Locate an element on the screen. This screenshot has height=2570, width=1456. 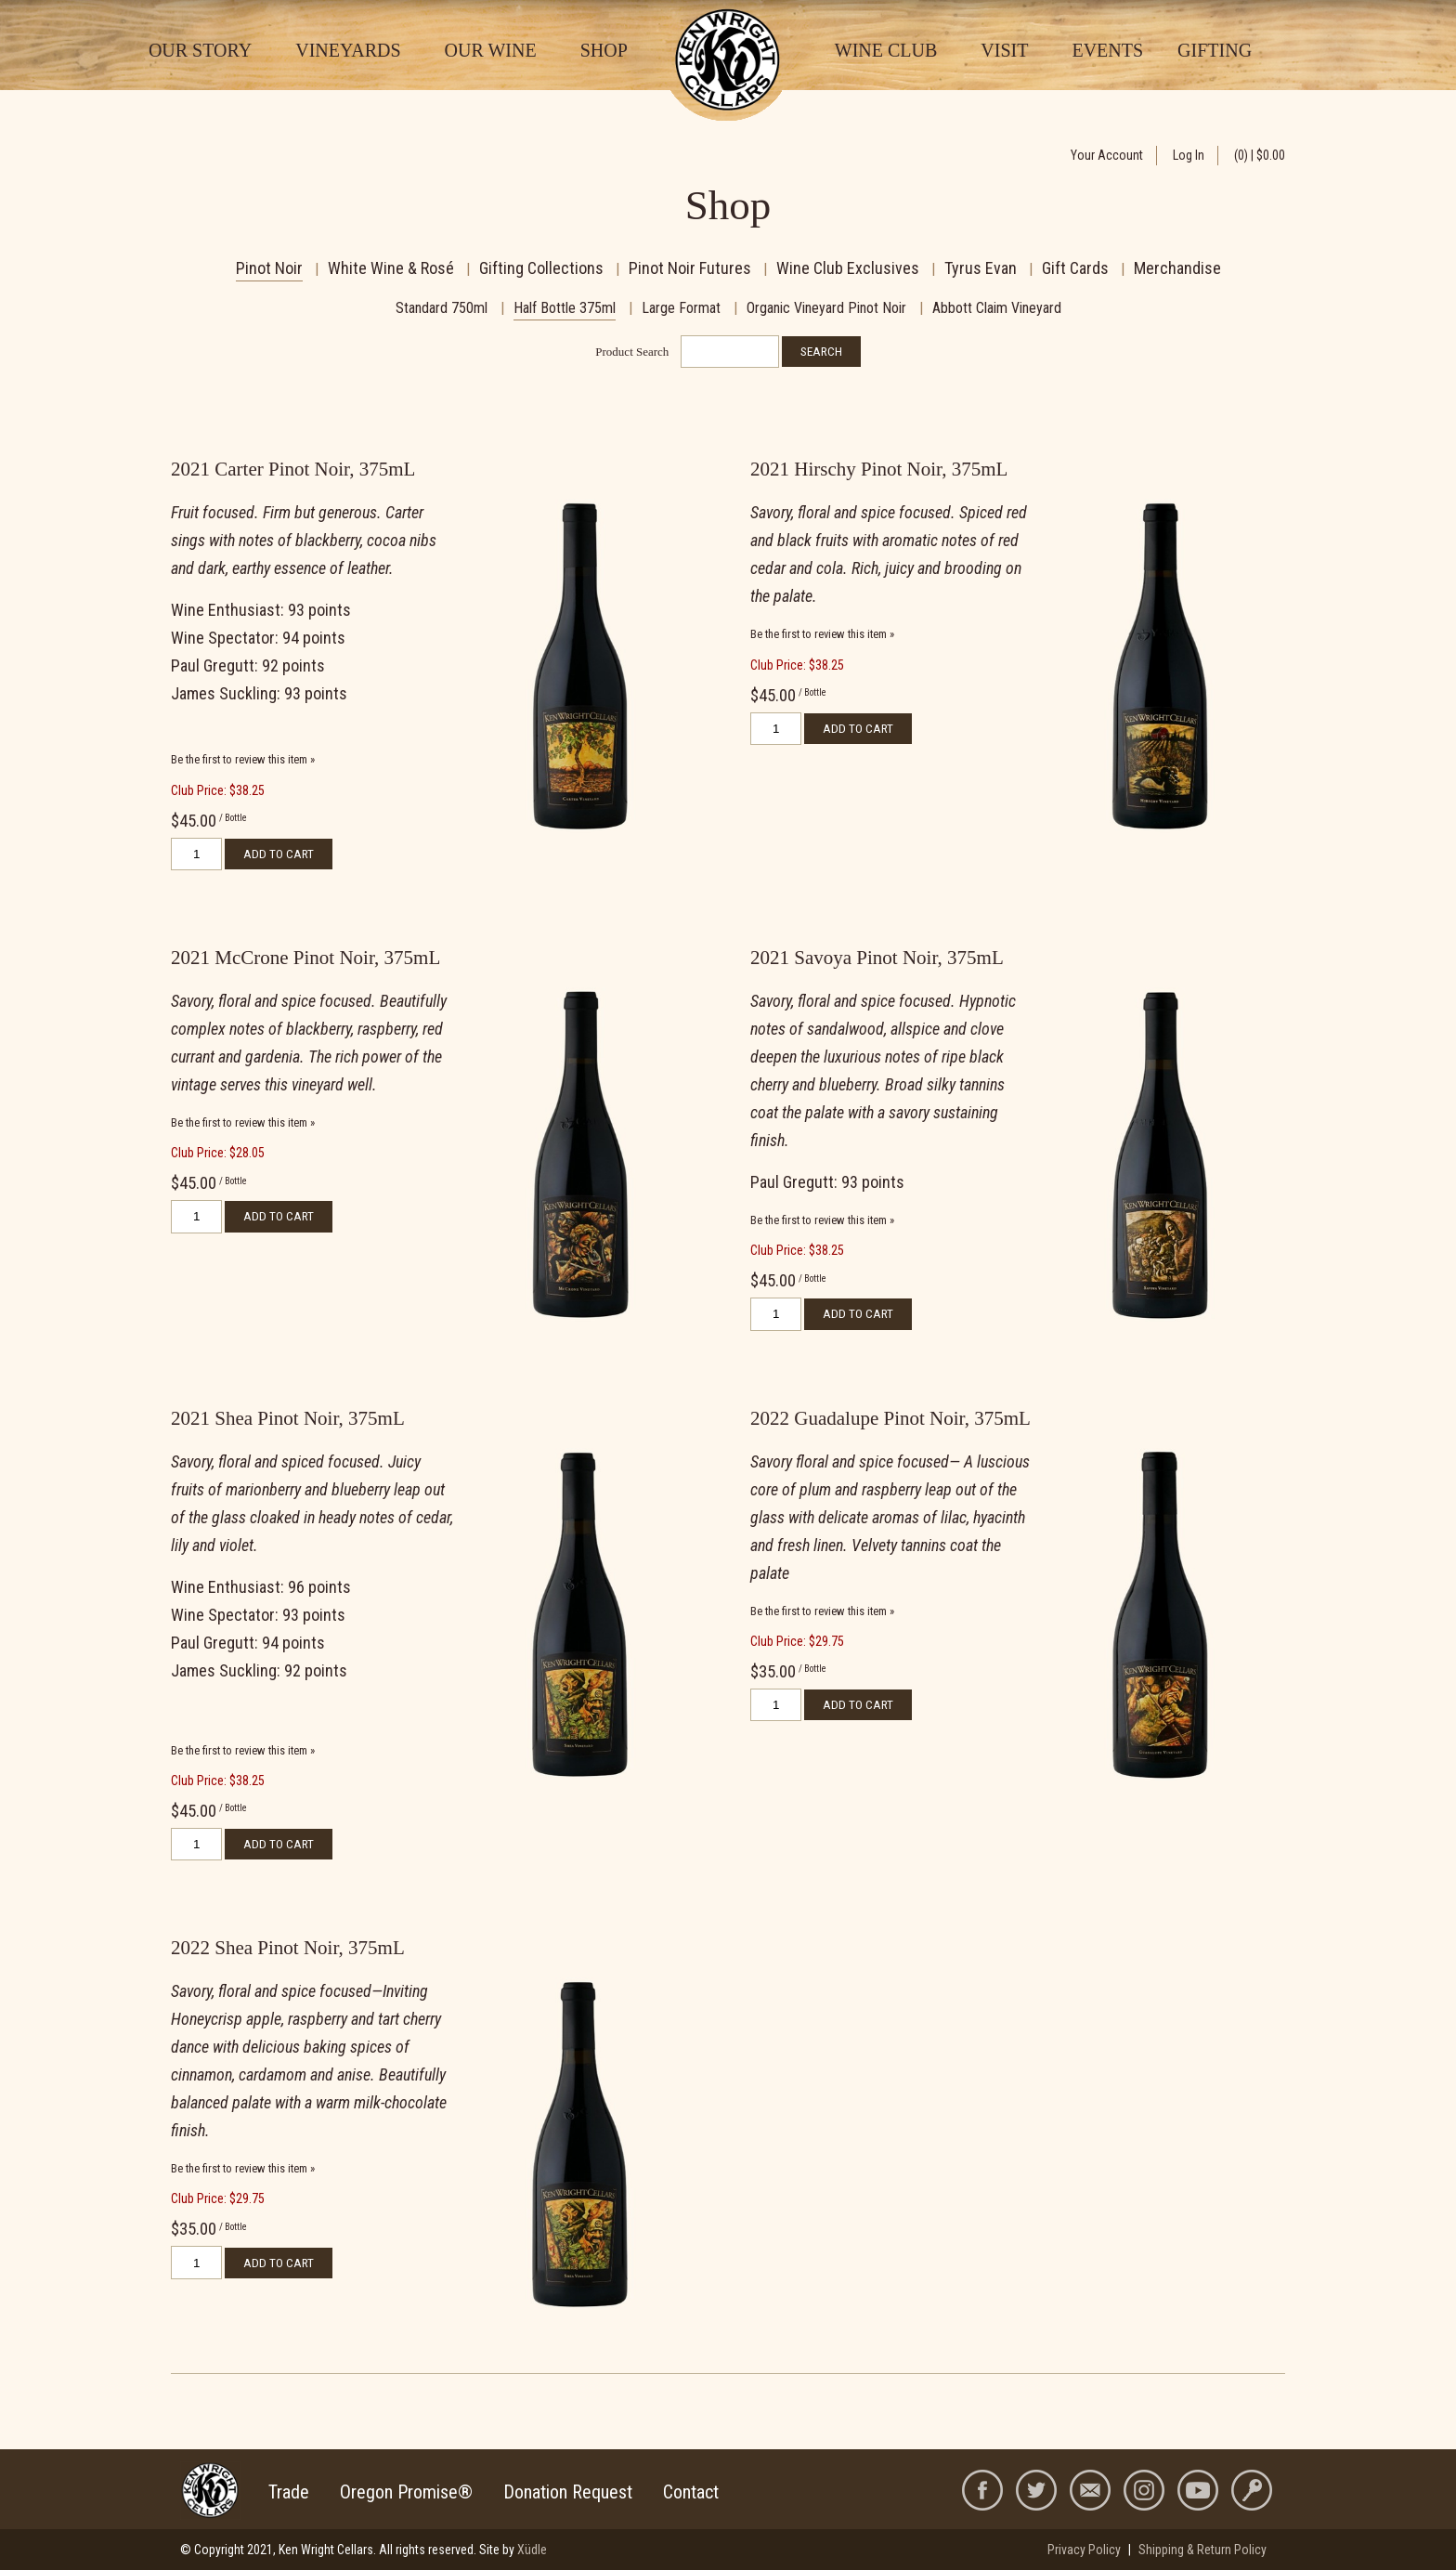
Gift Cards is located at coordinates (1075, 268).